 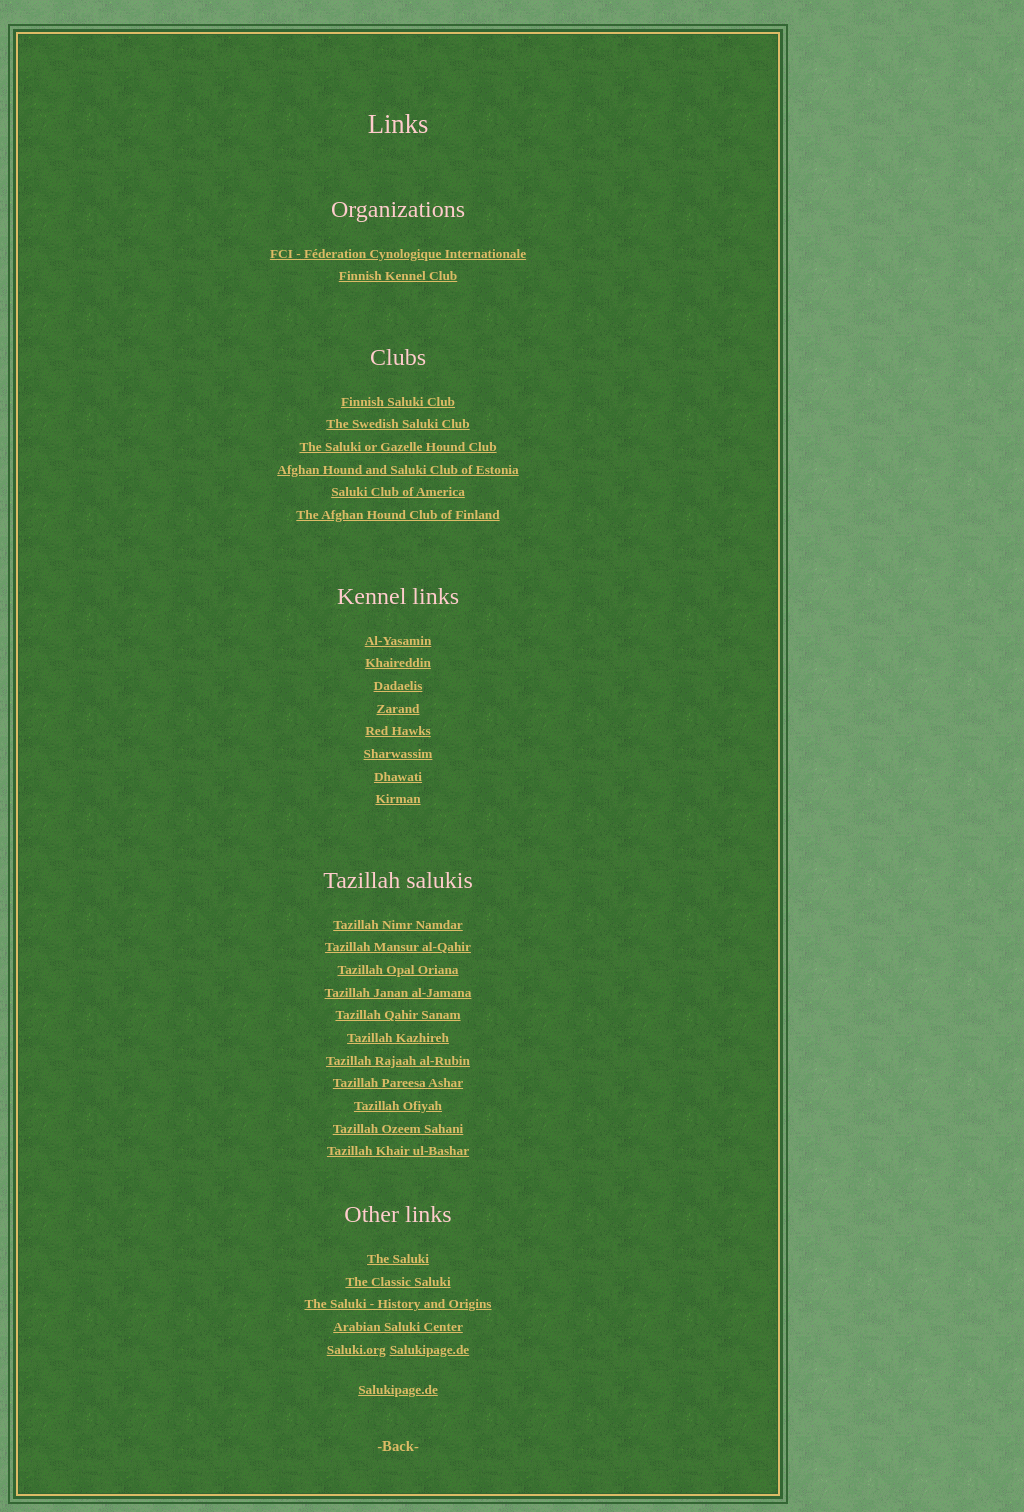 What do you see at coordinates (398, 401) in the screenshot?
I see `Finnish Saluki Club` at bounding box center [398, 401].